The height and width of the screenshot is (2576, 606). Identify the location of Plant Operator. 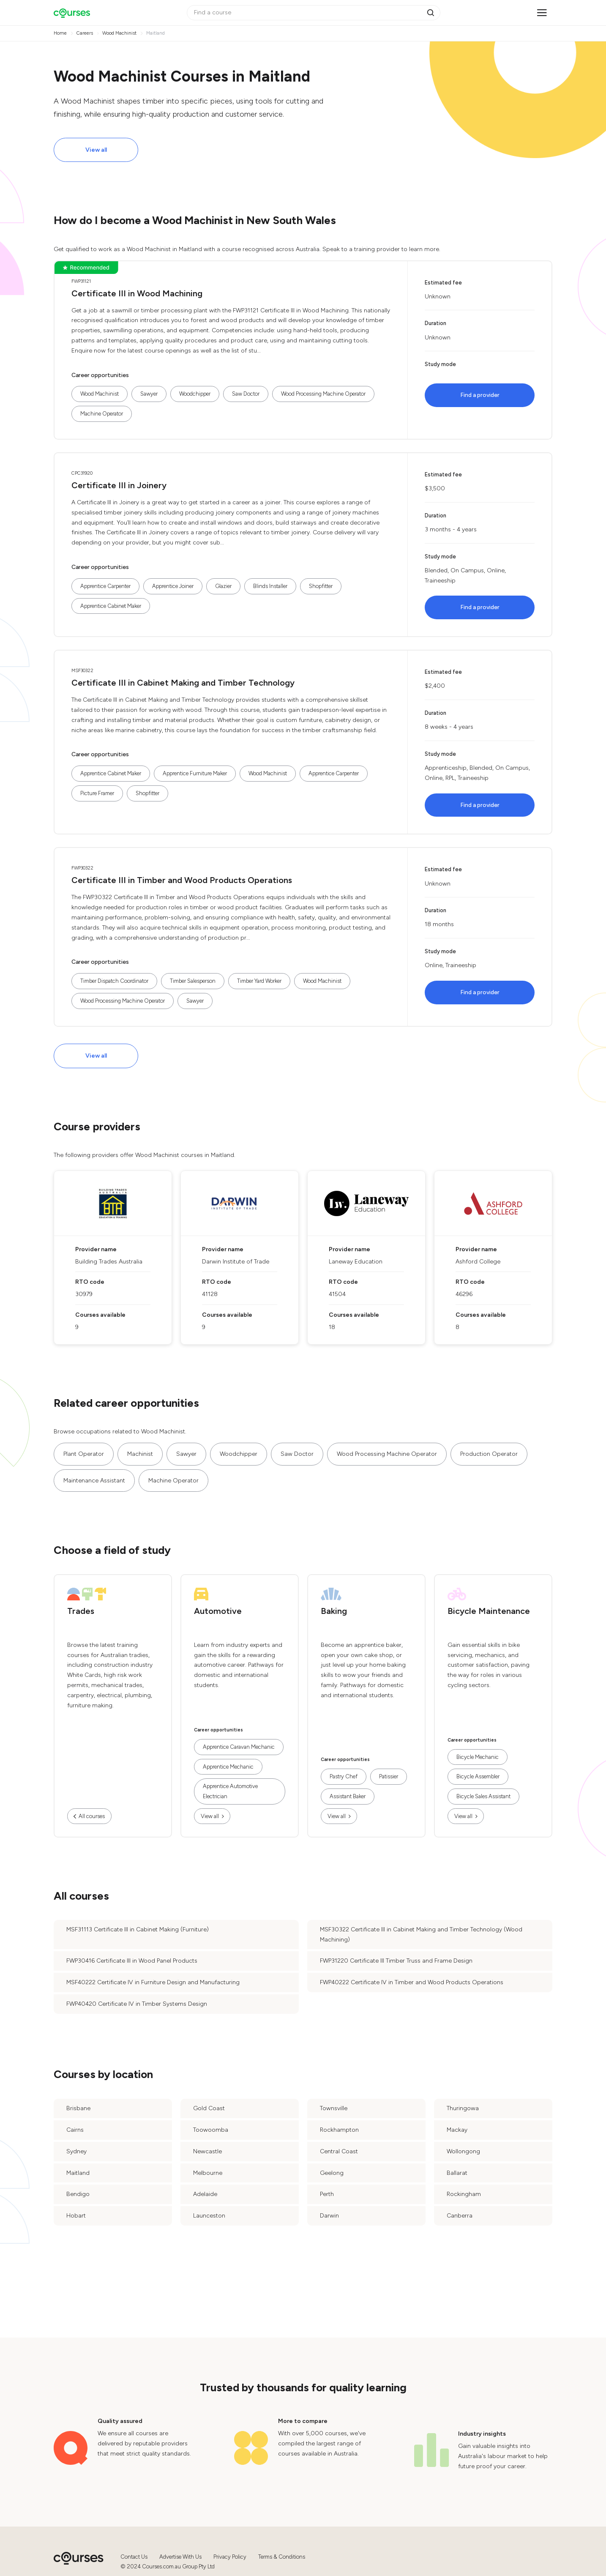
(83, 1454).